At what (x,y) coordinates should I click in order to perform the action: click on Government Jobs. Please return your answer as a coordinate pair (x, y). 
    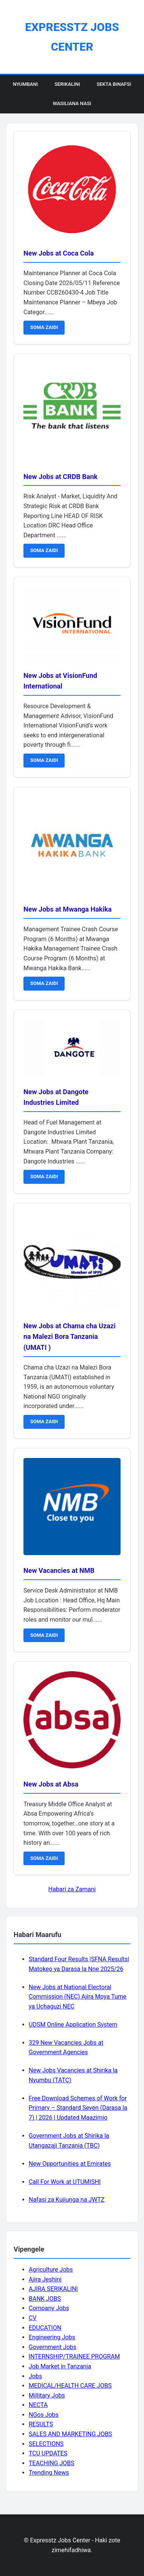
    Looking at the image, I should click on (52, 2347).